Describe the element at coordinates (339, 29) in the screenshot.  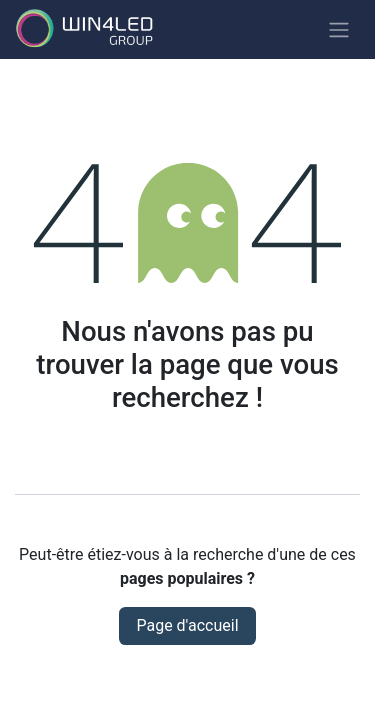
I see `[Basculer la navigation]` at that location.